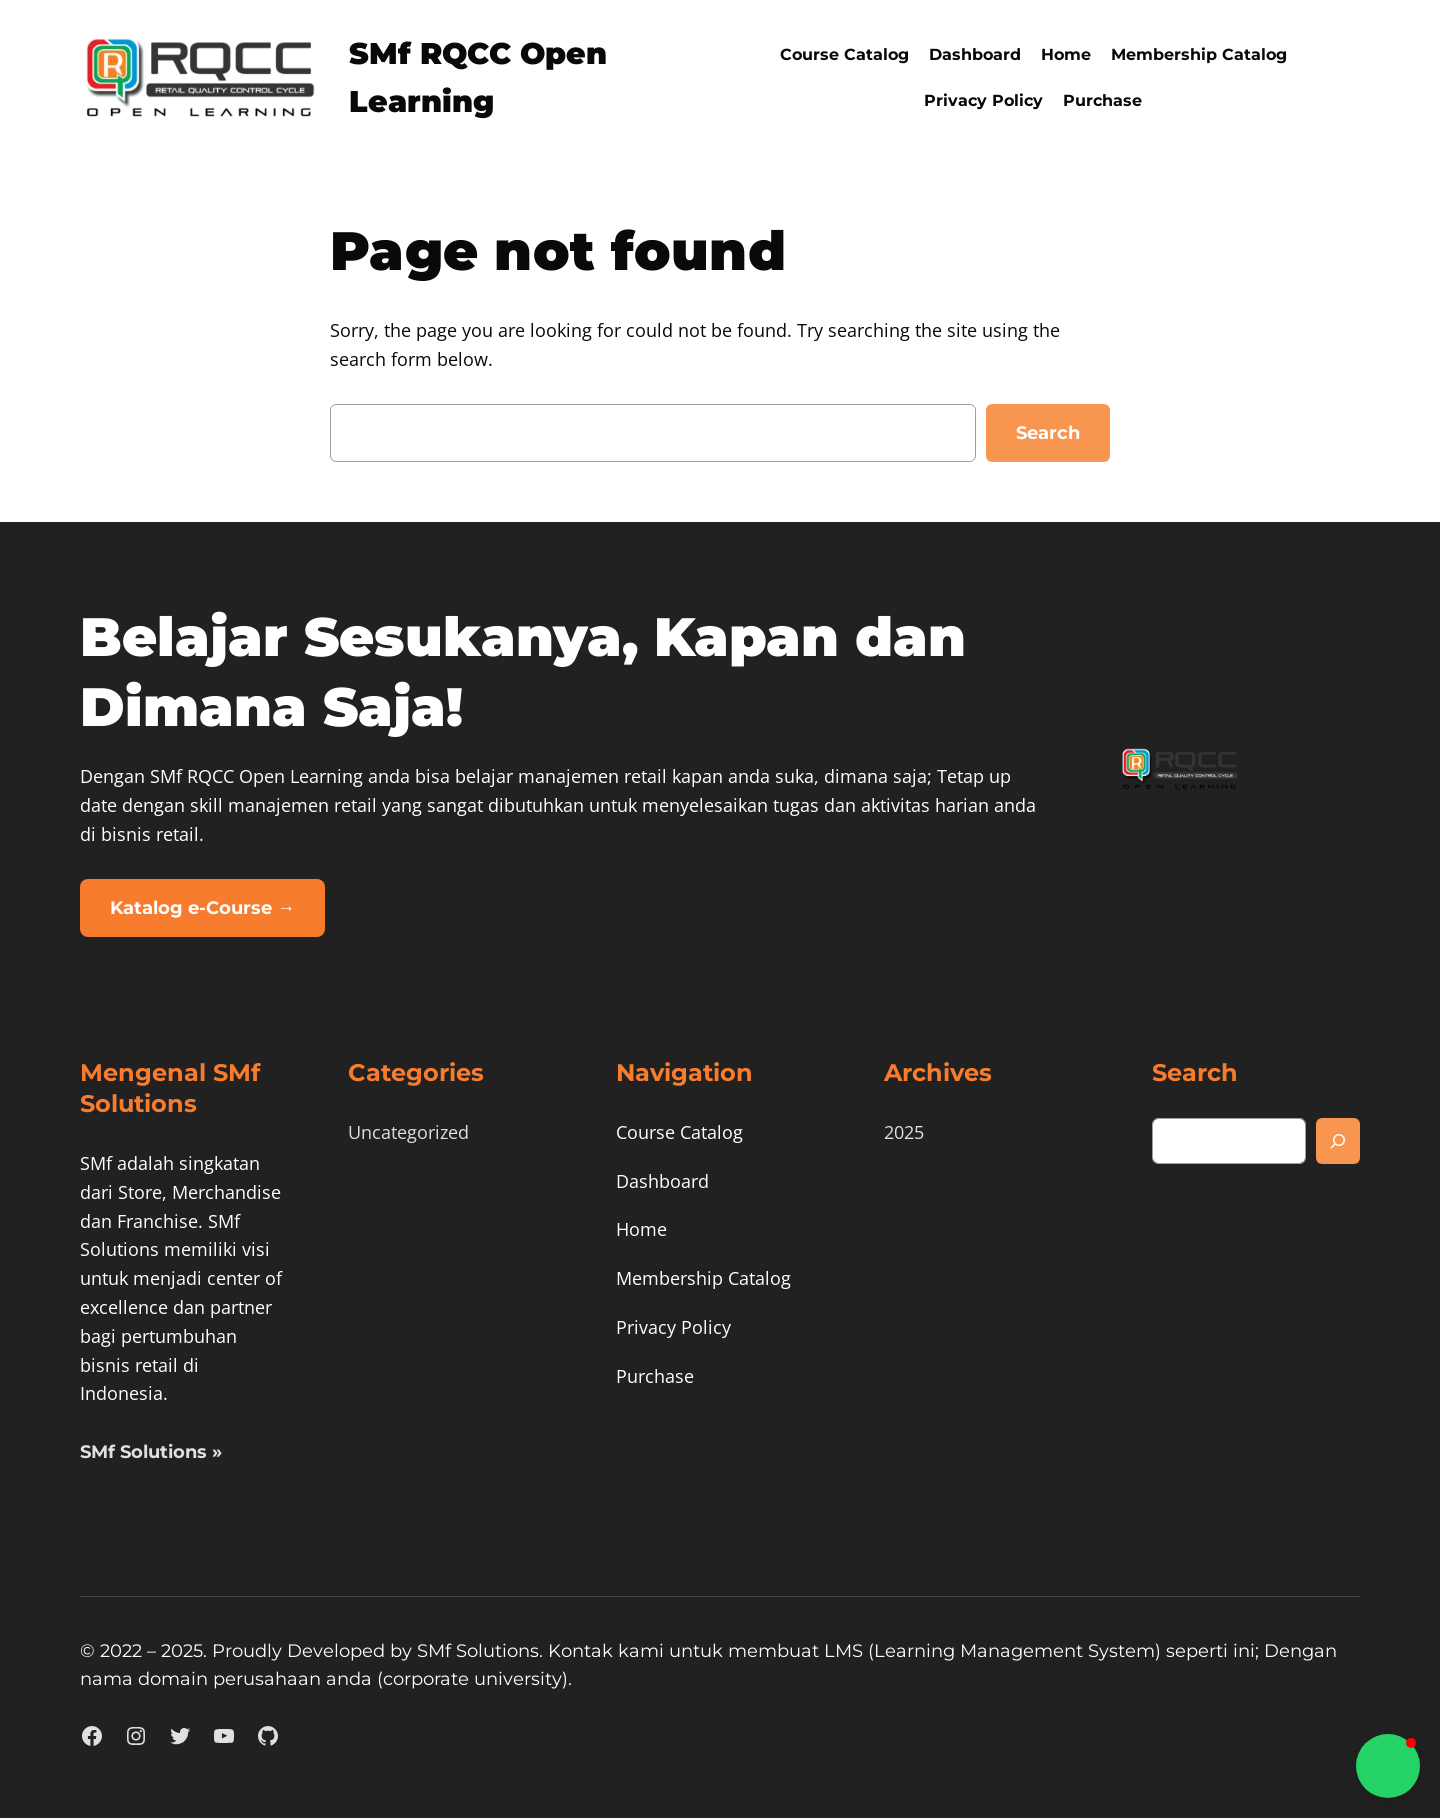 The height and width of the screenshot is (1818, 1440). Describe the element at coordinates (1388, 1766) in the screenshot. I see `[button]` at that location.